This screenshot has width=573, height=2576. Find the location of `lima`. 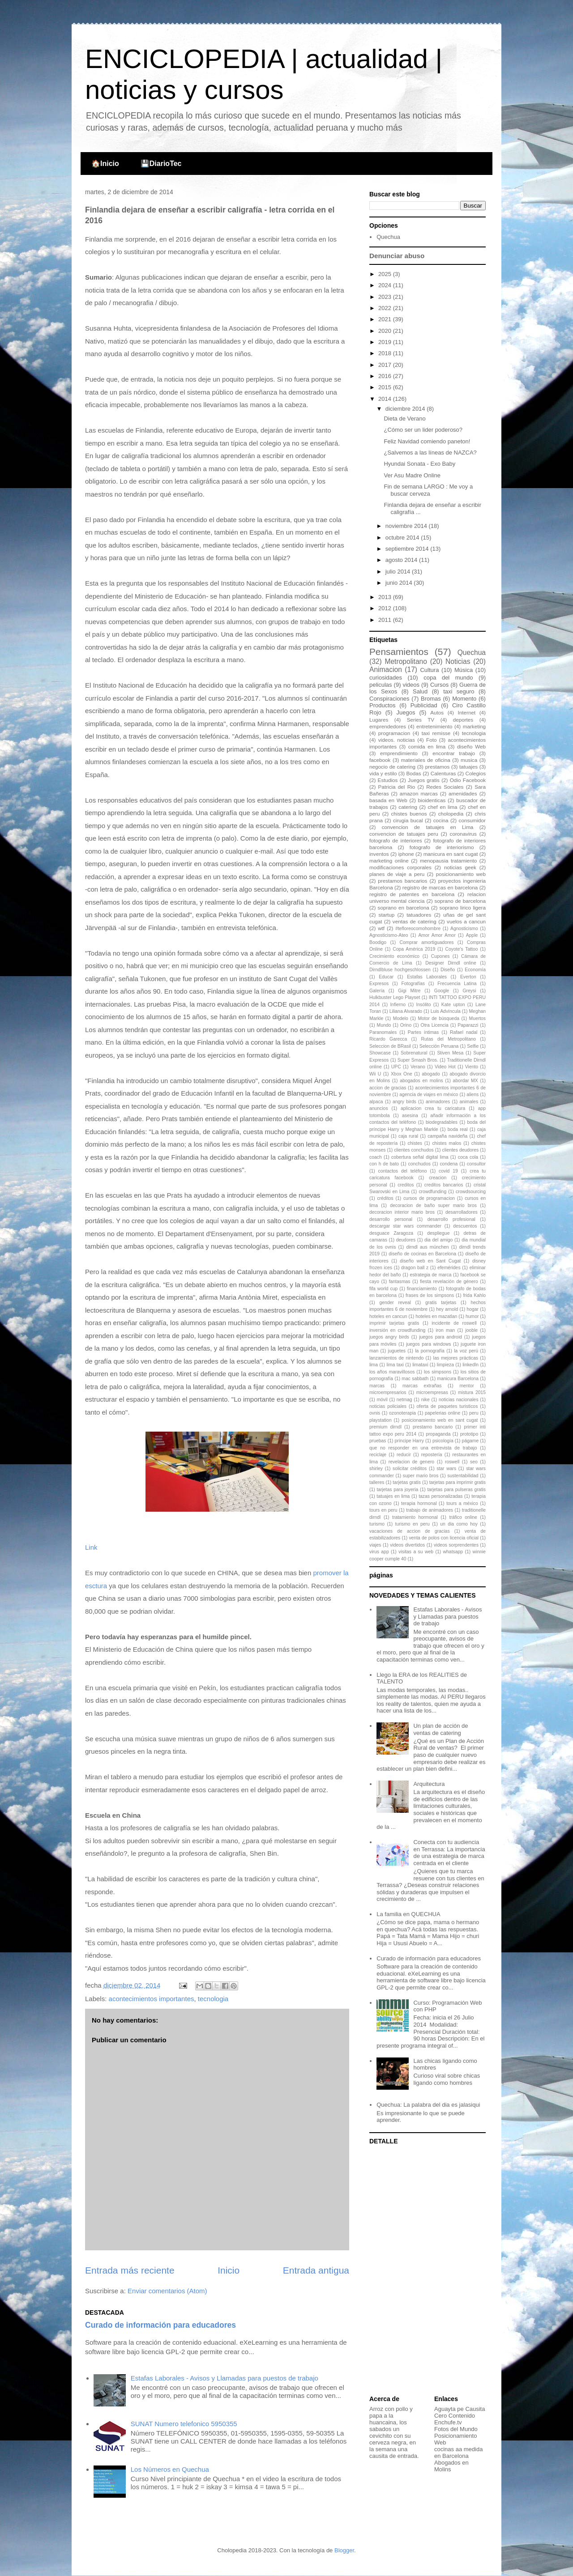

lima is located at coordinates (373, 1364).